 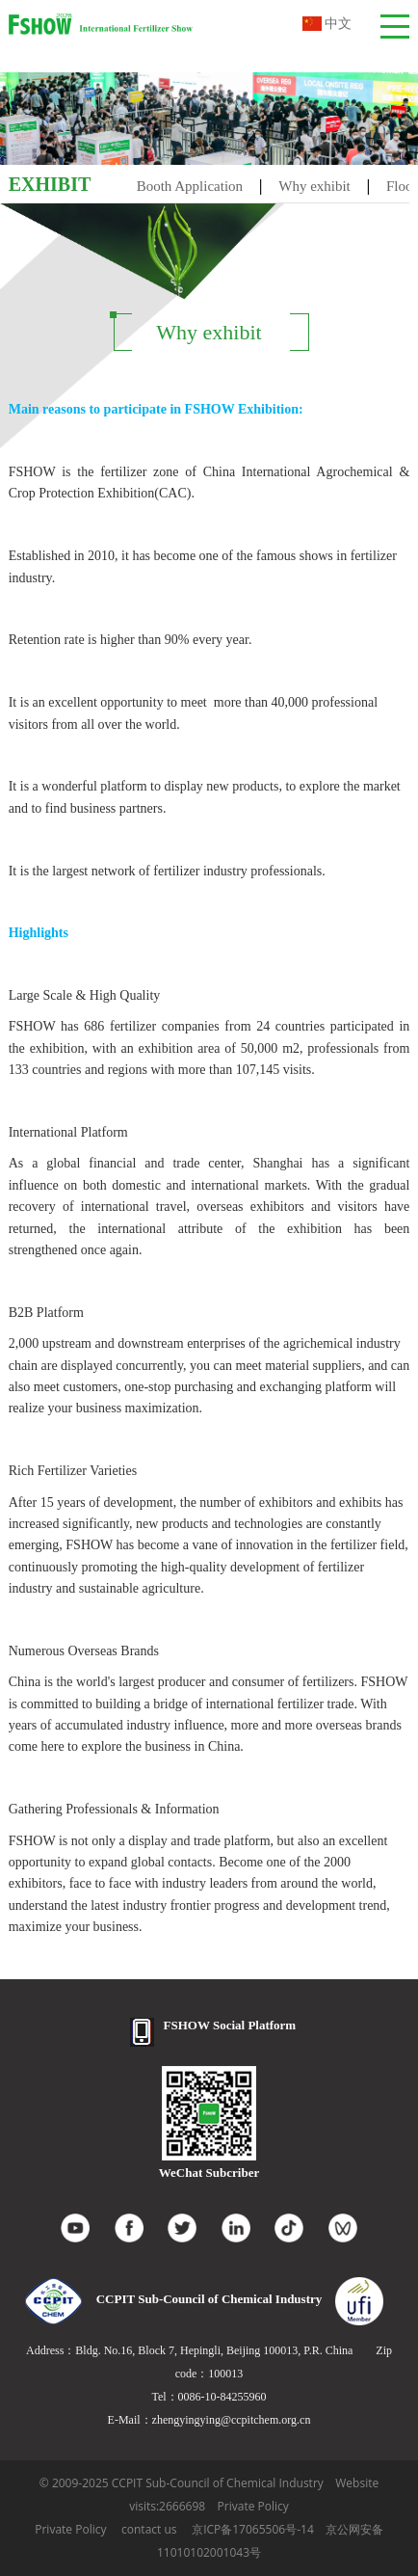 What do you see at coordinates (253, 2506) in the screenshot?
I see `Private Policy` at bounding box center [253, 2506].